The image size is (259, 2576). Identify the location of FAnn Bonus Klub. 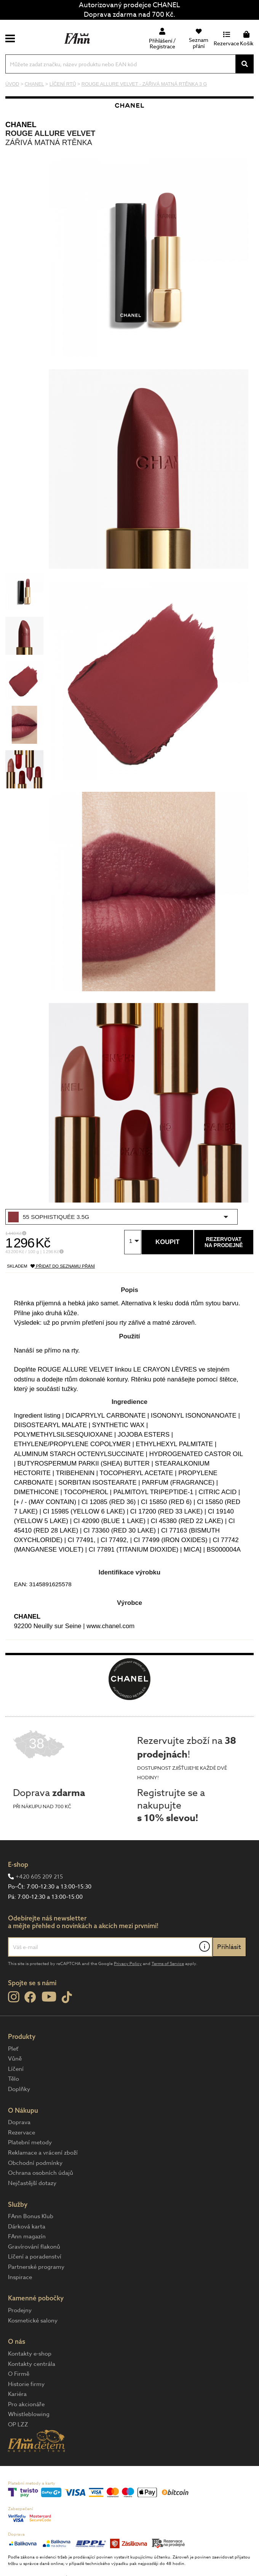
(30, 2216).